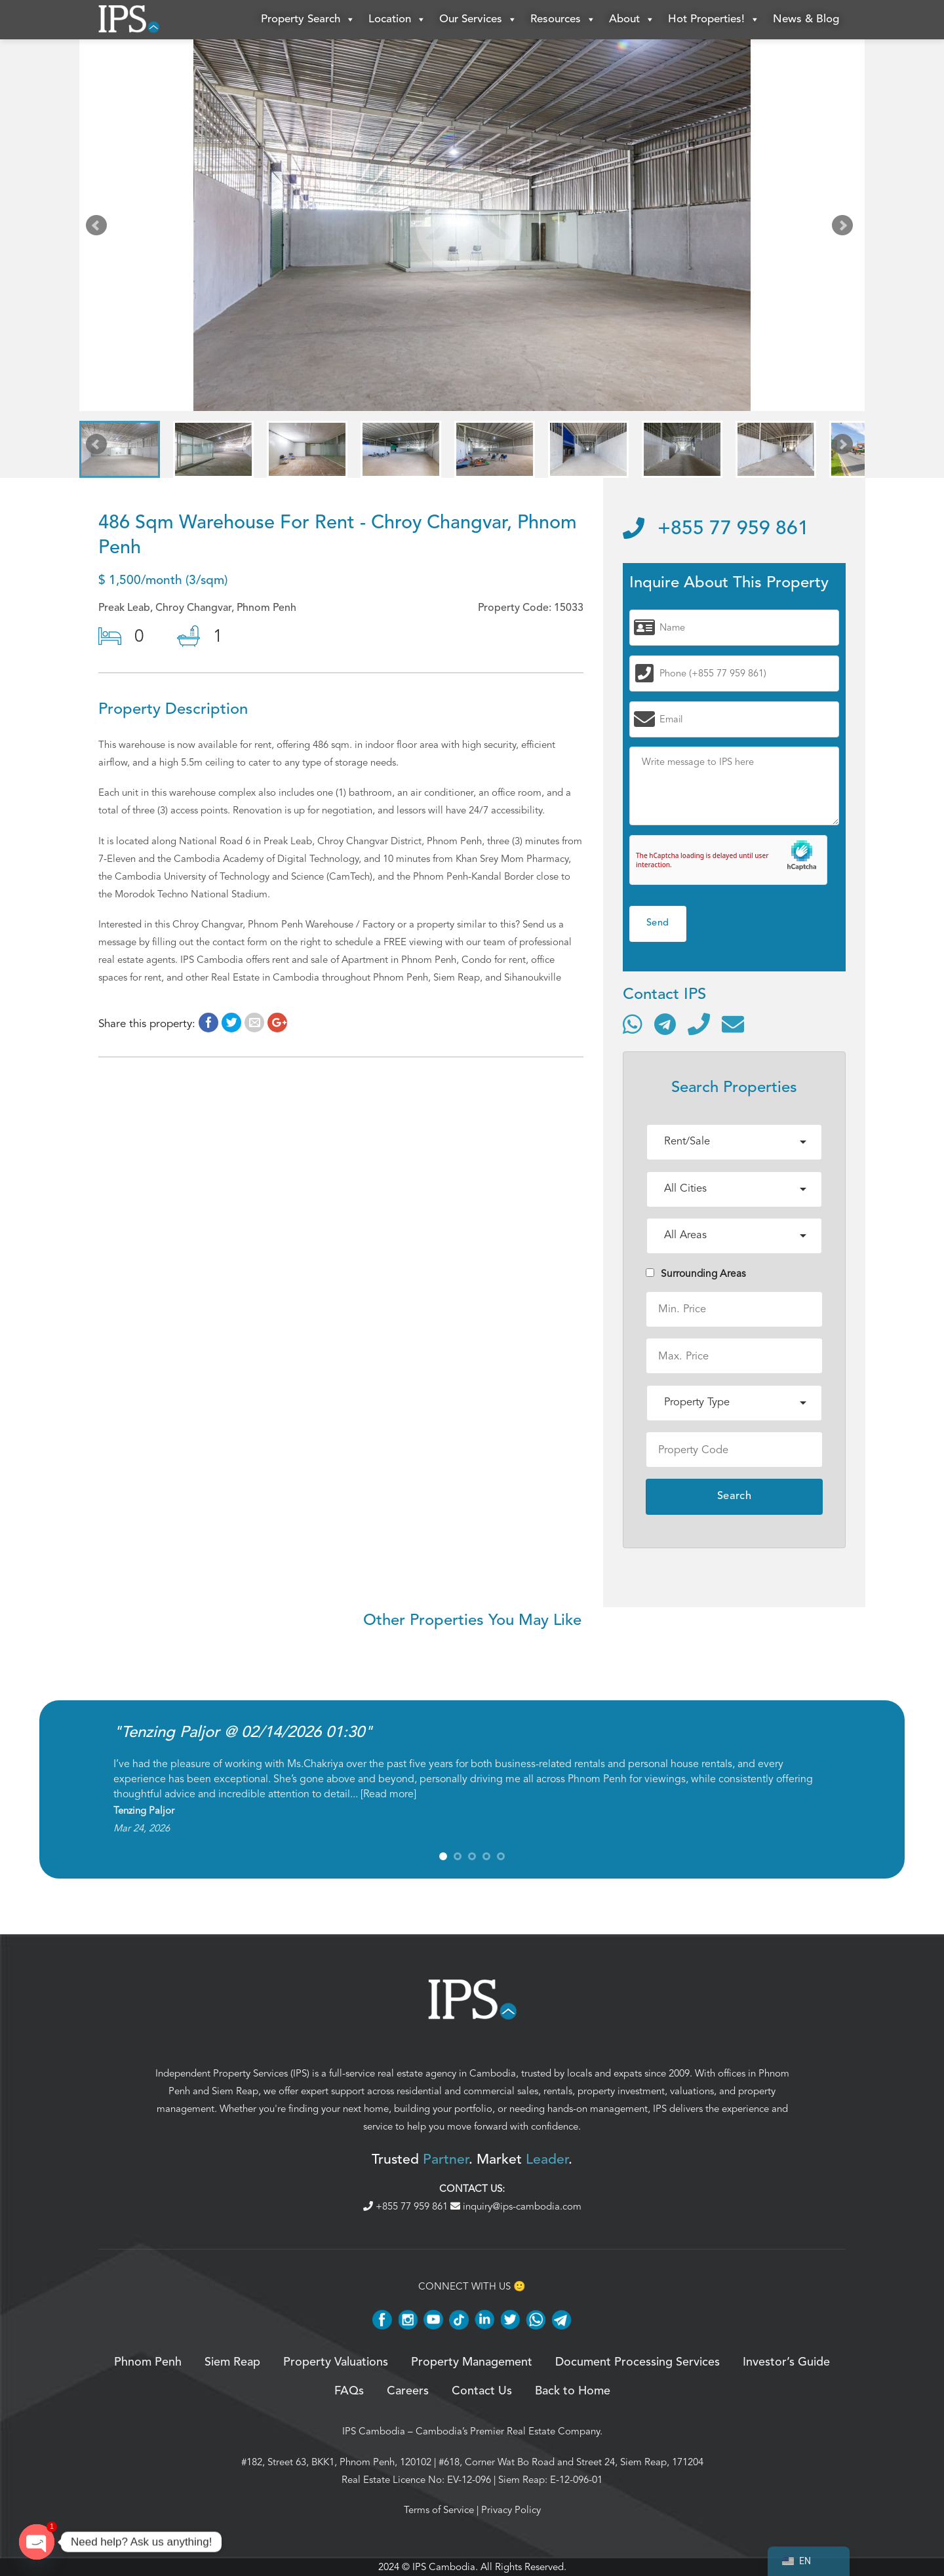 This screenshot has width=944, height=2576. I want to click on Read more, so click(388, 1794).